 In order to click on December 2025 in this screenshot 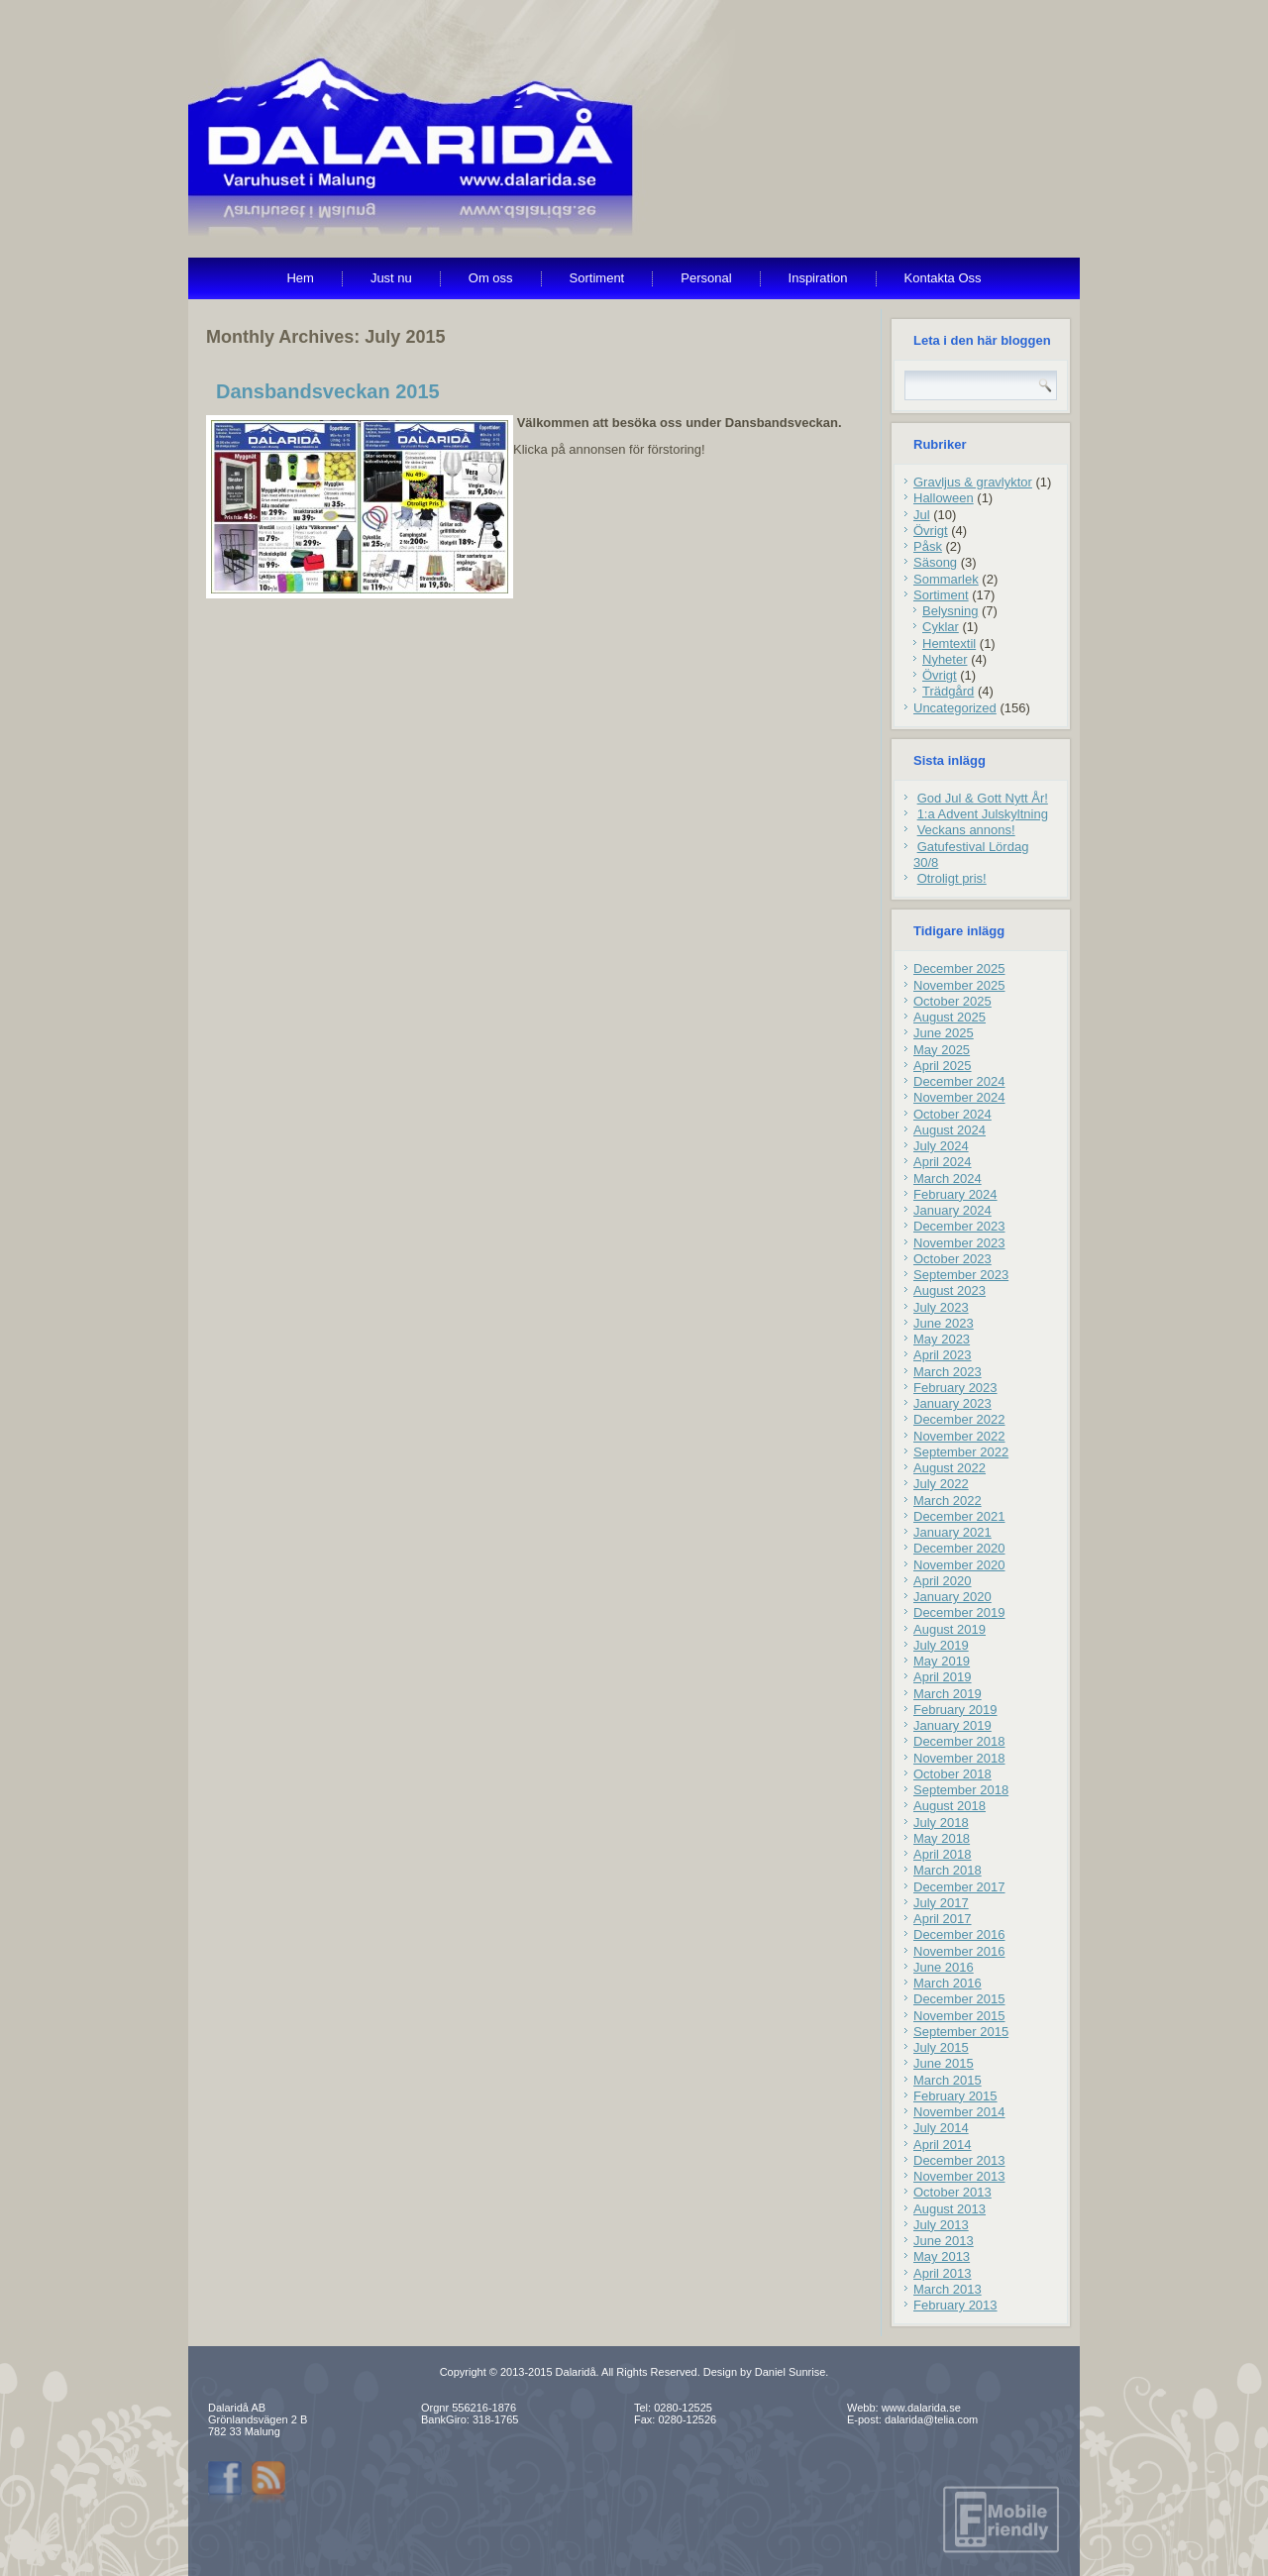, I will do `click(959, 968)`.